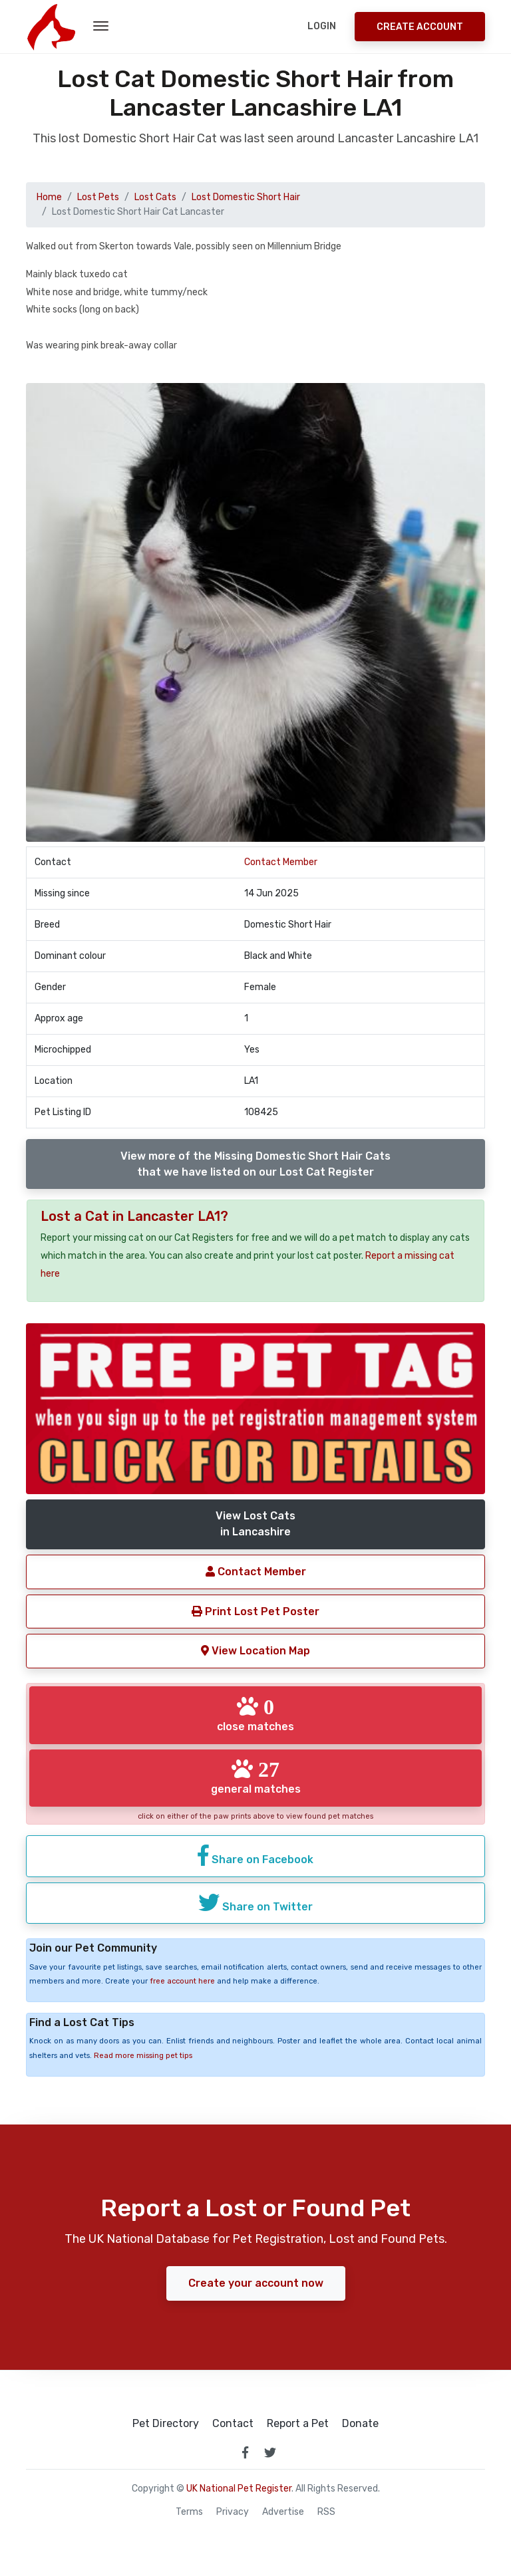 The height and width of the screenshot is (2576, 511). What do you see at coordinates (255, 1714) in the screenshot?
I see `close matches` at bounding box center [255, 1714].